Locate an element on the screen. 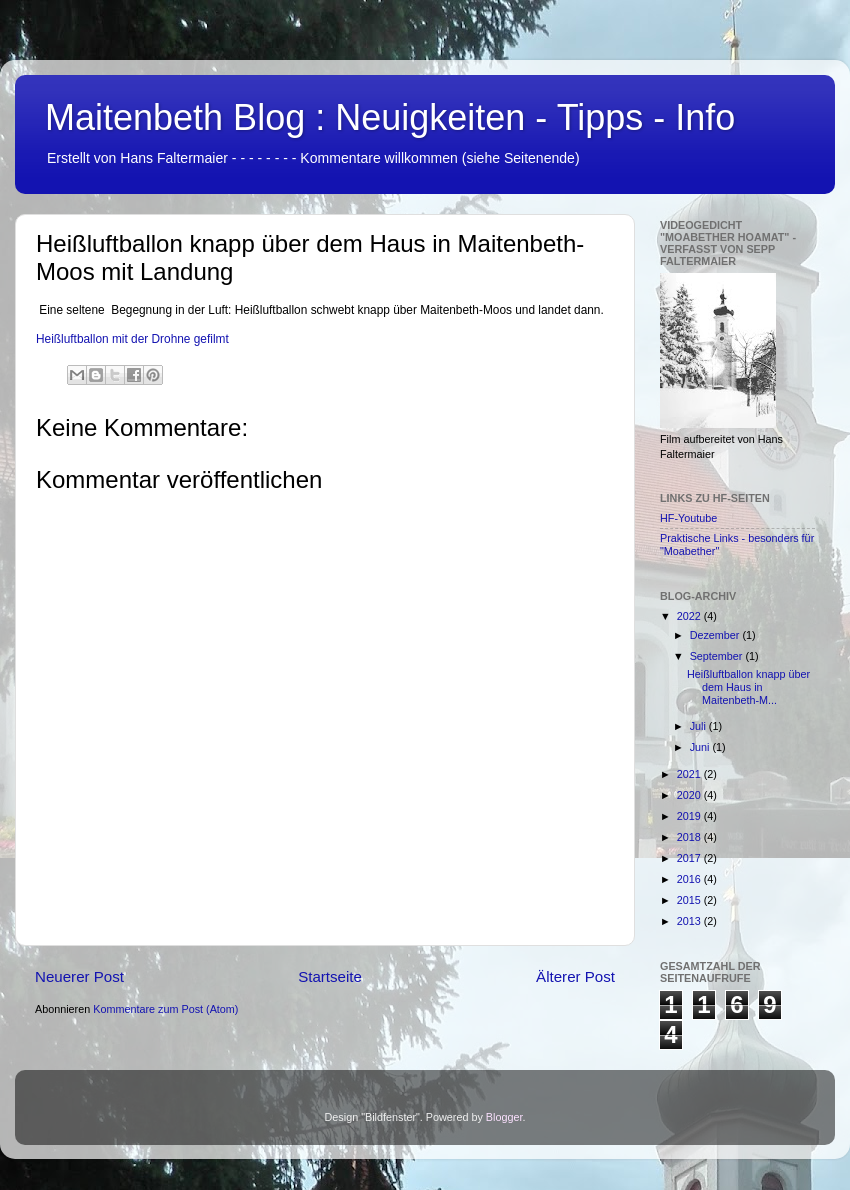 The width and height of the screenshot is (850, 1190). 2016 is located at coordinates (690, 879).